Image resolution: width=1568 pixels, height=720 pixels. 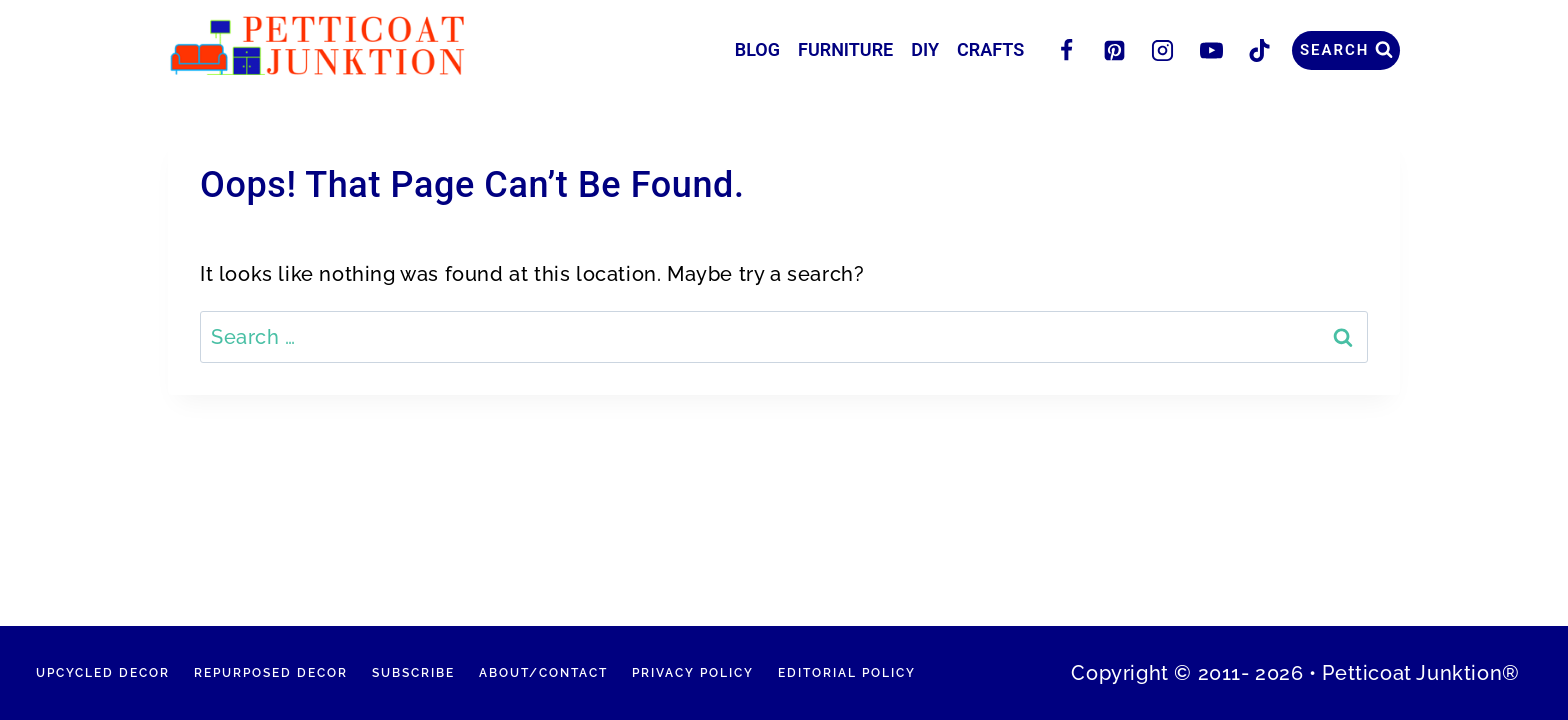 I want to click on Crafts, so click(x=990, y=49).